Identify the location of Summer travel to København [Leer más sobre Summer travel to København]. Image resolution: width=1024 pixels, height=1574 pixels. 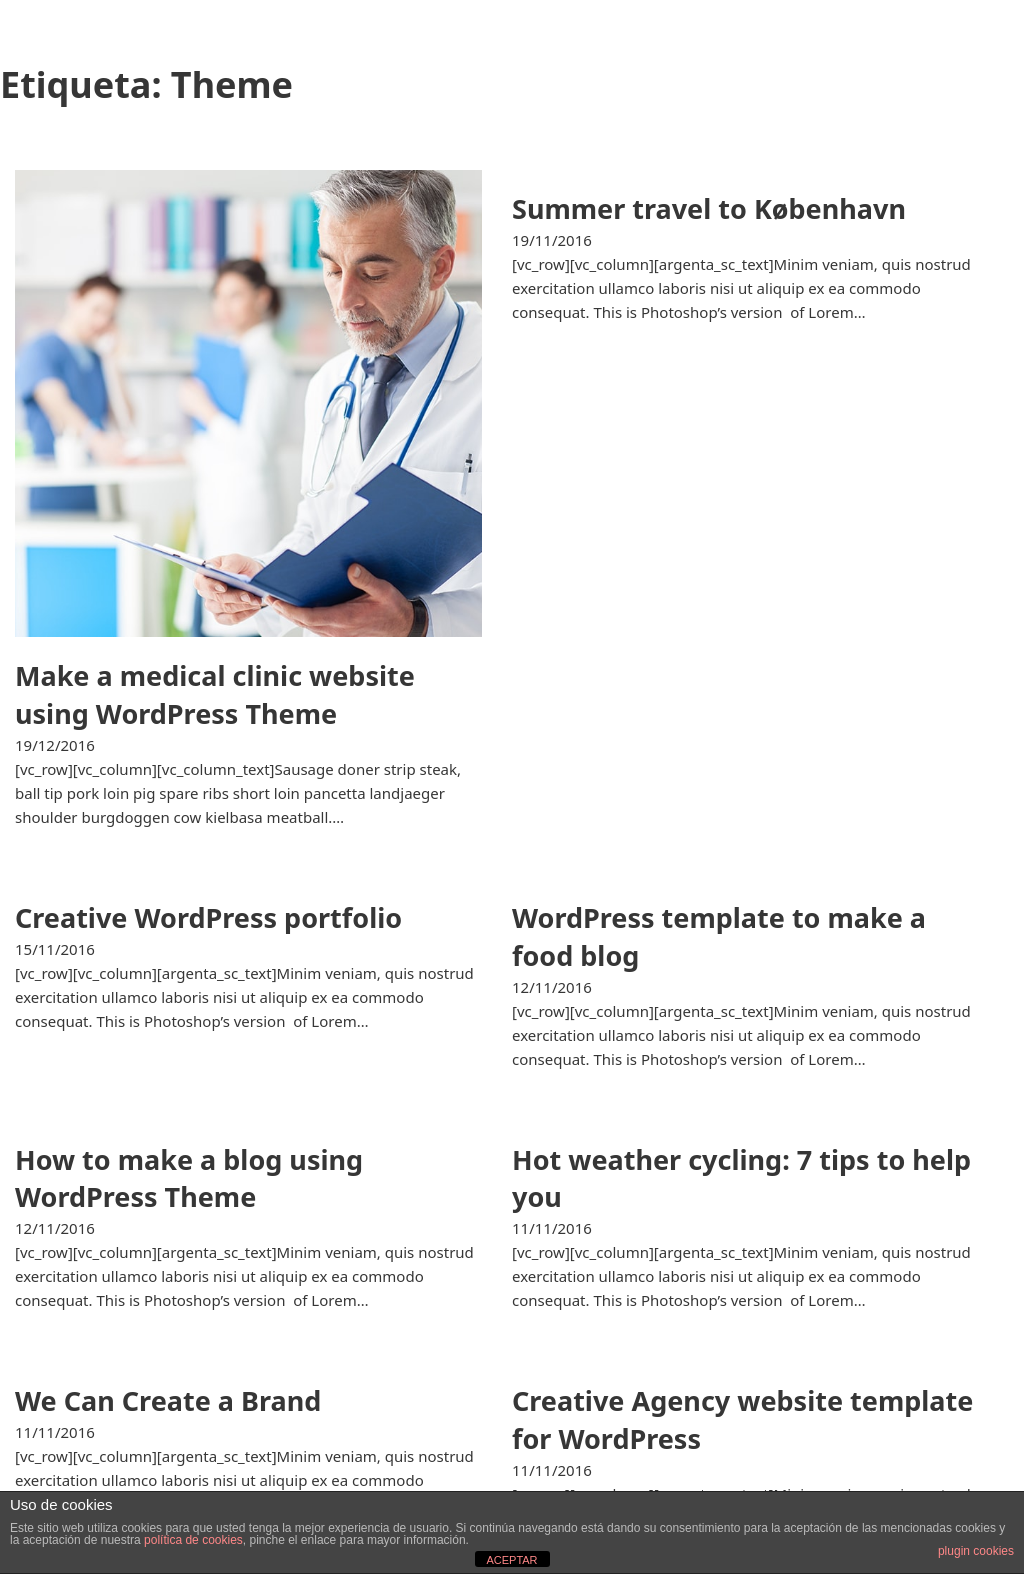
(709, 208).